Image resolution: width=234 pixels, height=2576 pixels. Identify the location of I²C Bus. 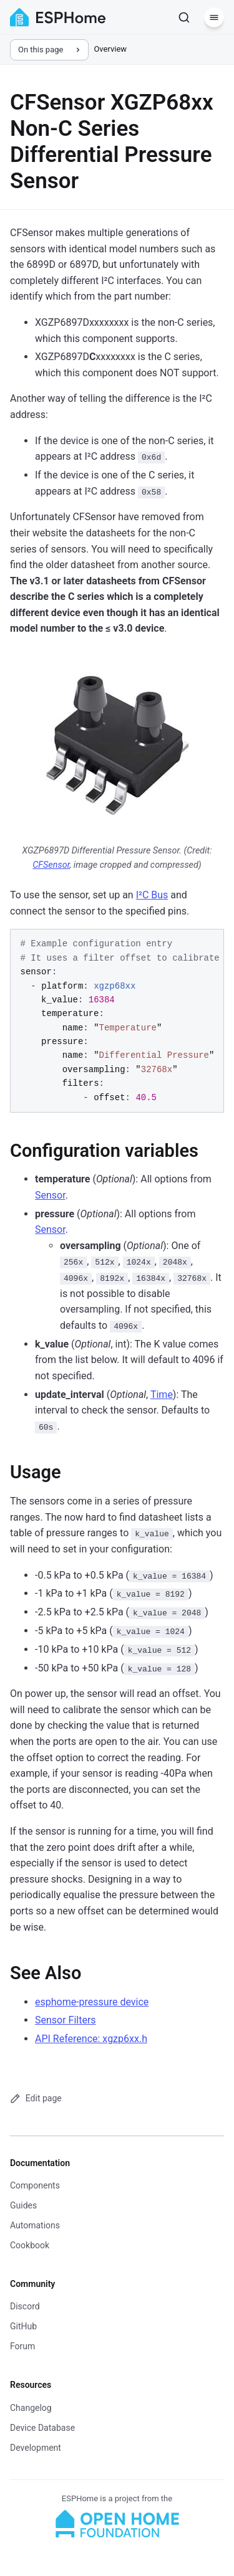
(152, 895).